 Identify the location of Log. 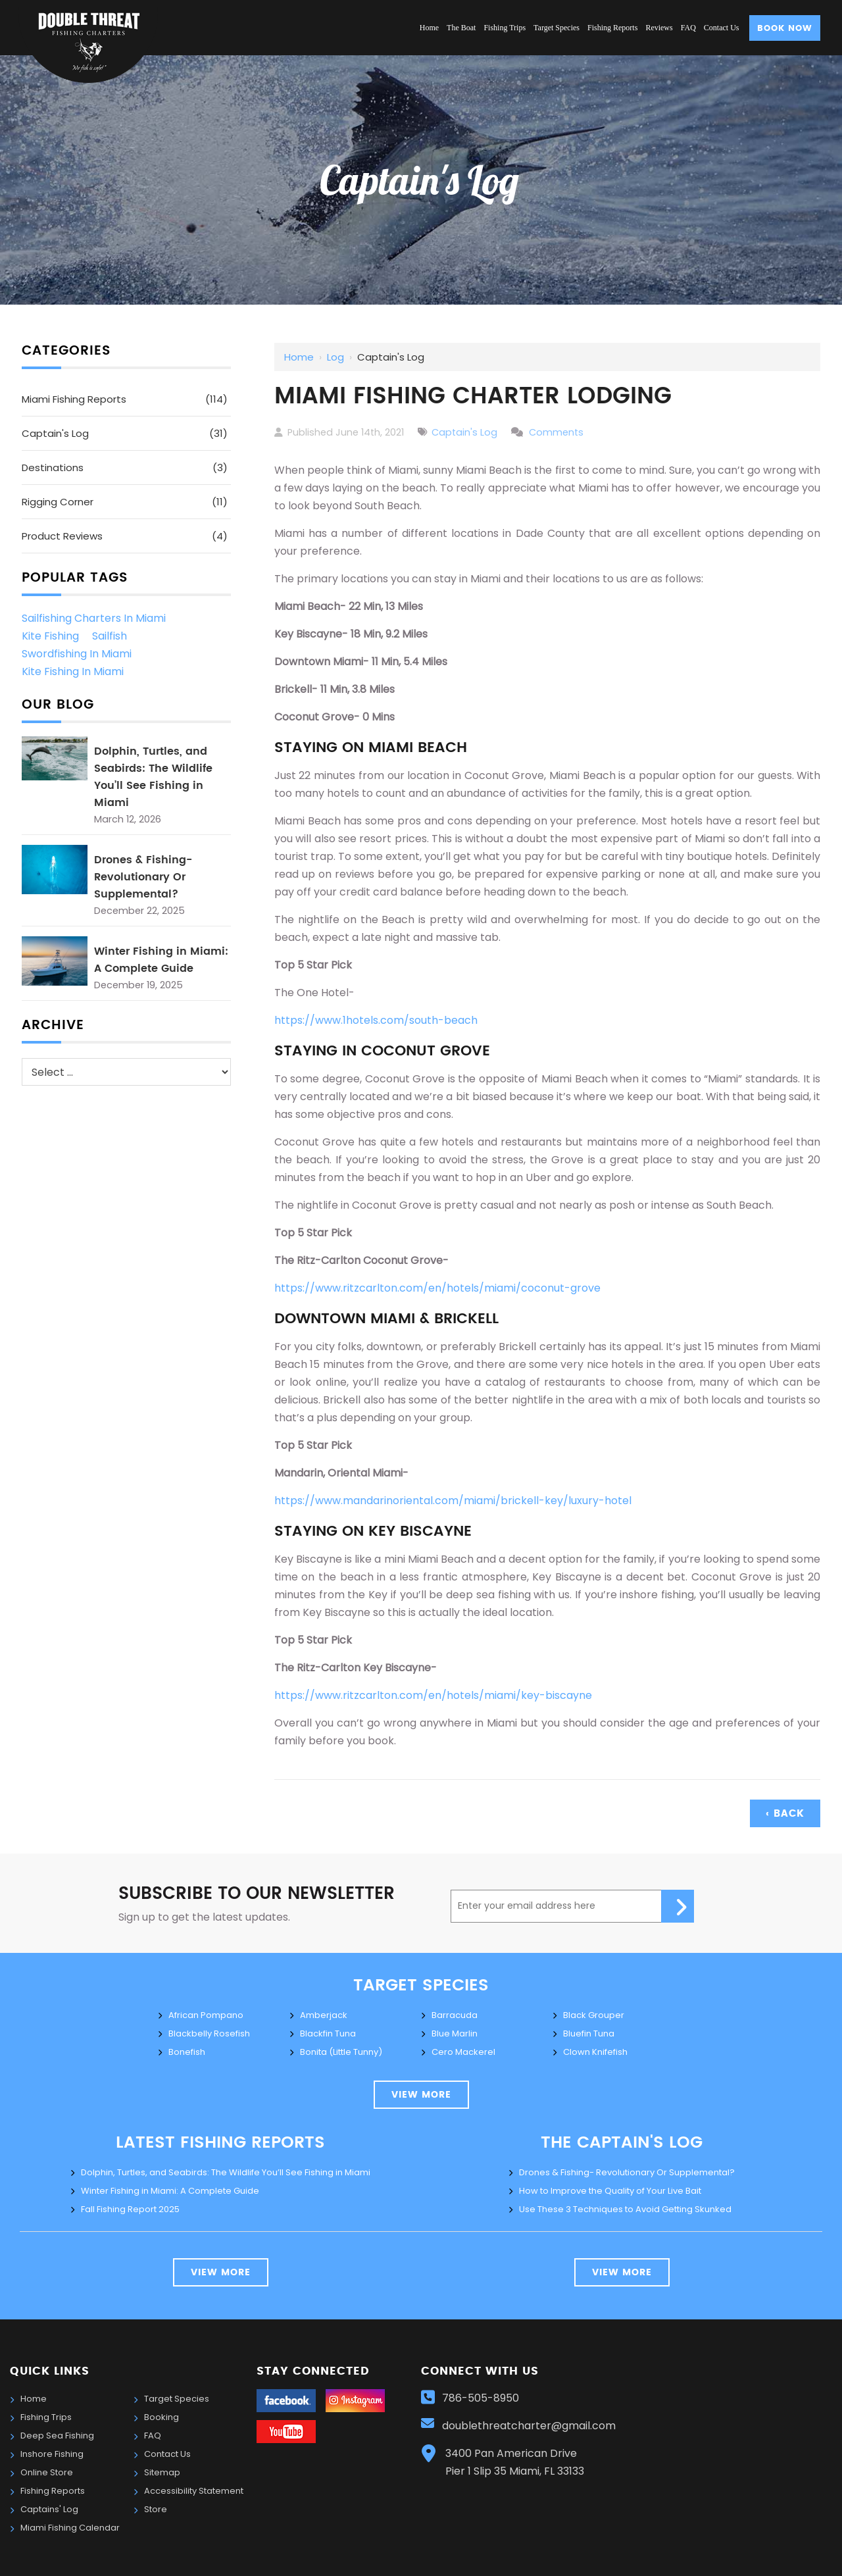
(335, 357).